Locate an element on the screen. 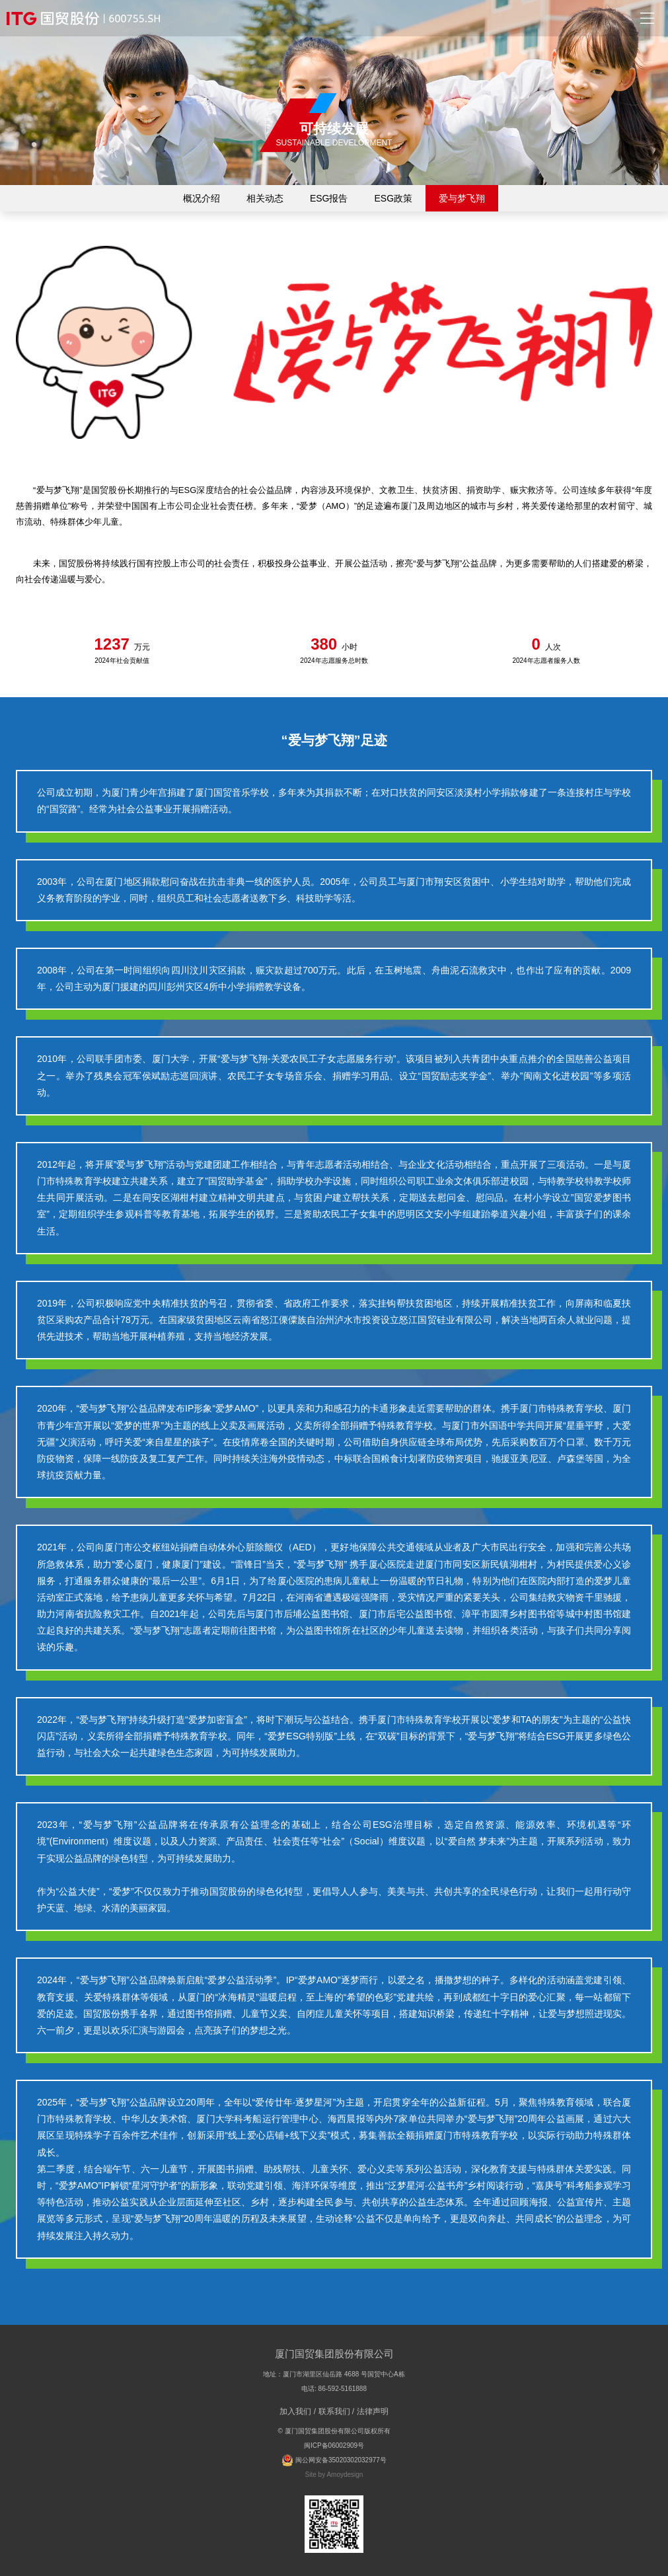 This screenshot has width=668, height=2576. 爱与梦飞翔 is located at coordinates (462, 198).